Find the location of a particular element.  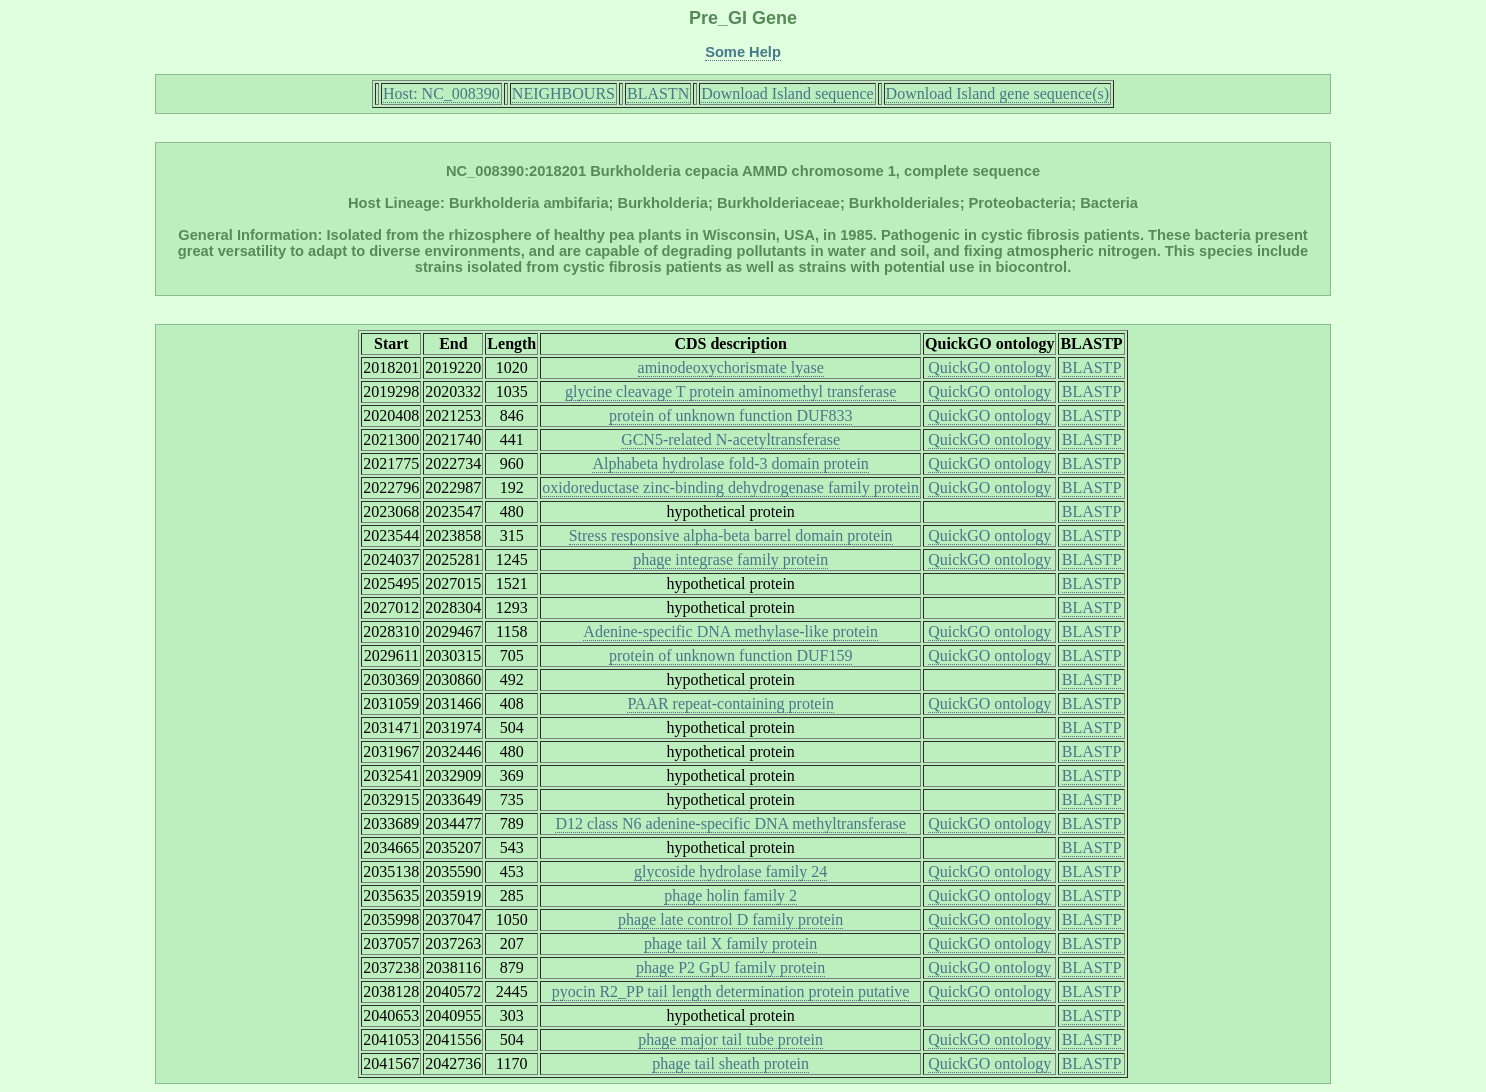

D12 class N6 adenine-specific DNA methyltransferase is located at coordinates (730, 823).